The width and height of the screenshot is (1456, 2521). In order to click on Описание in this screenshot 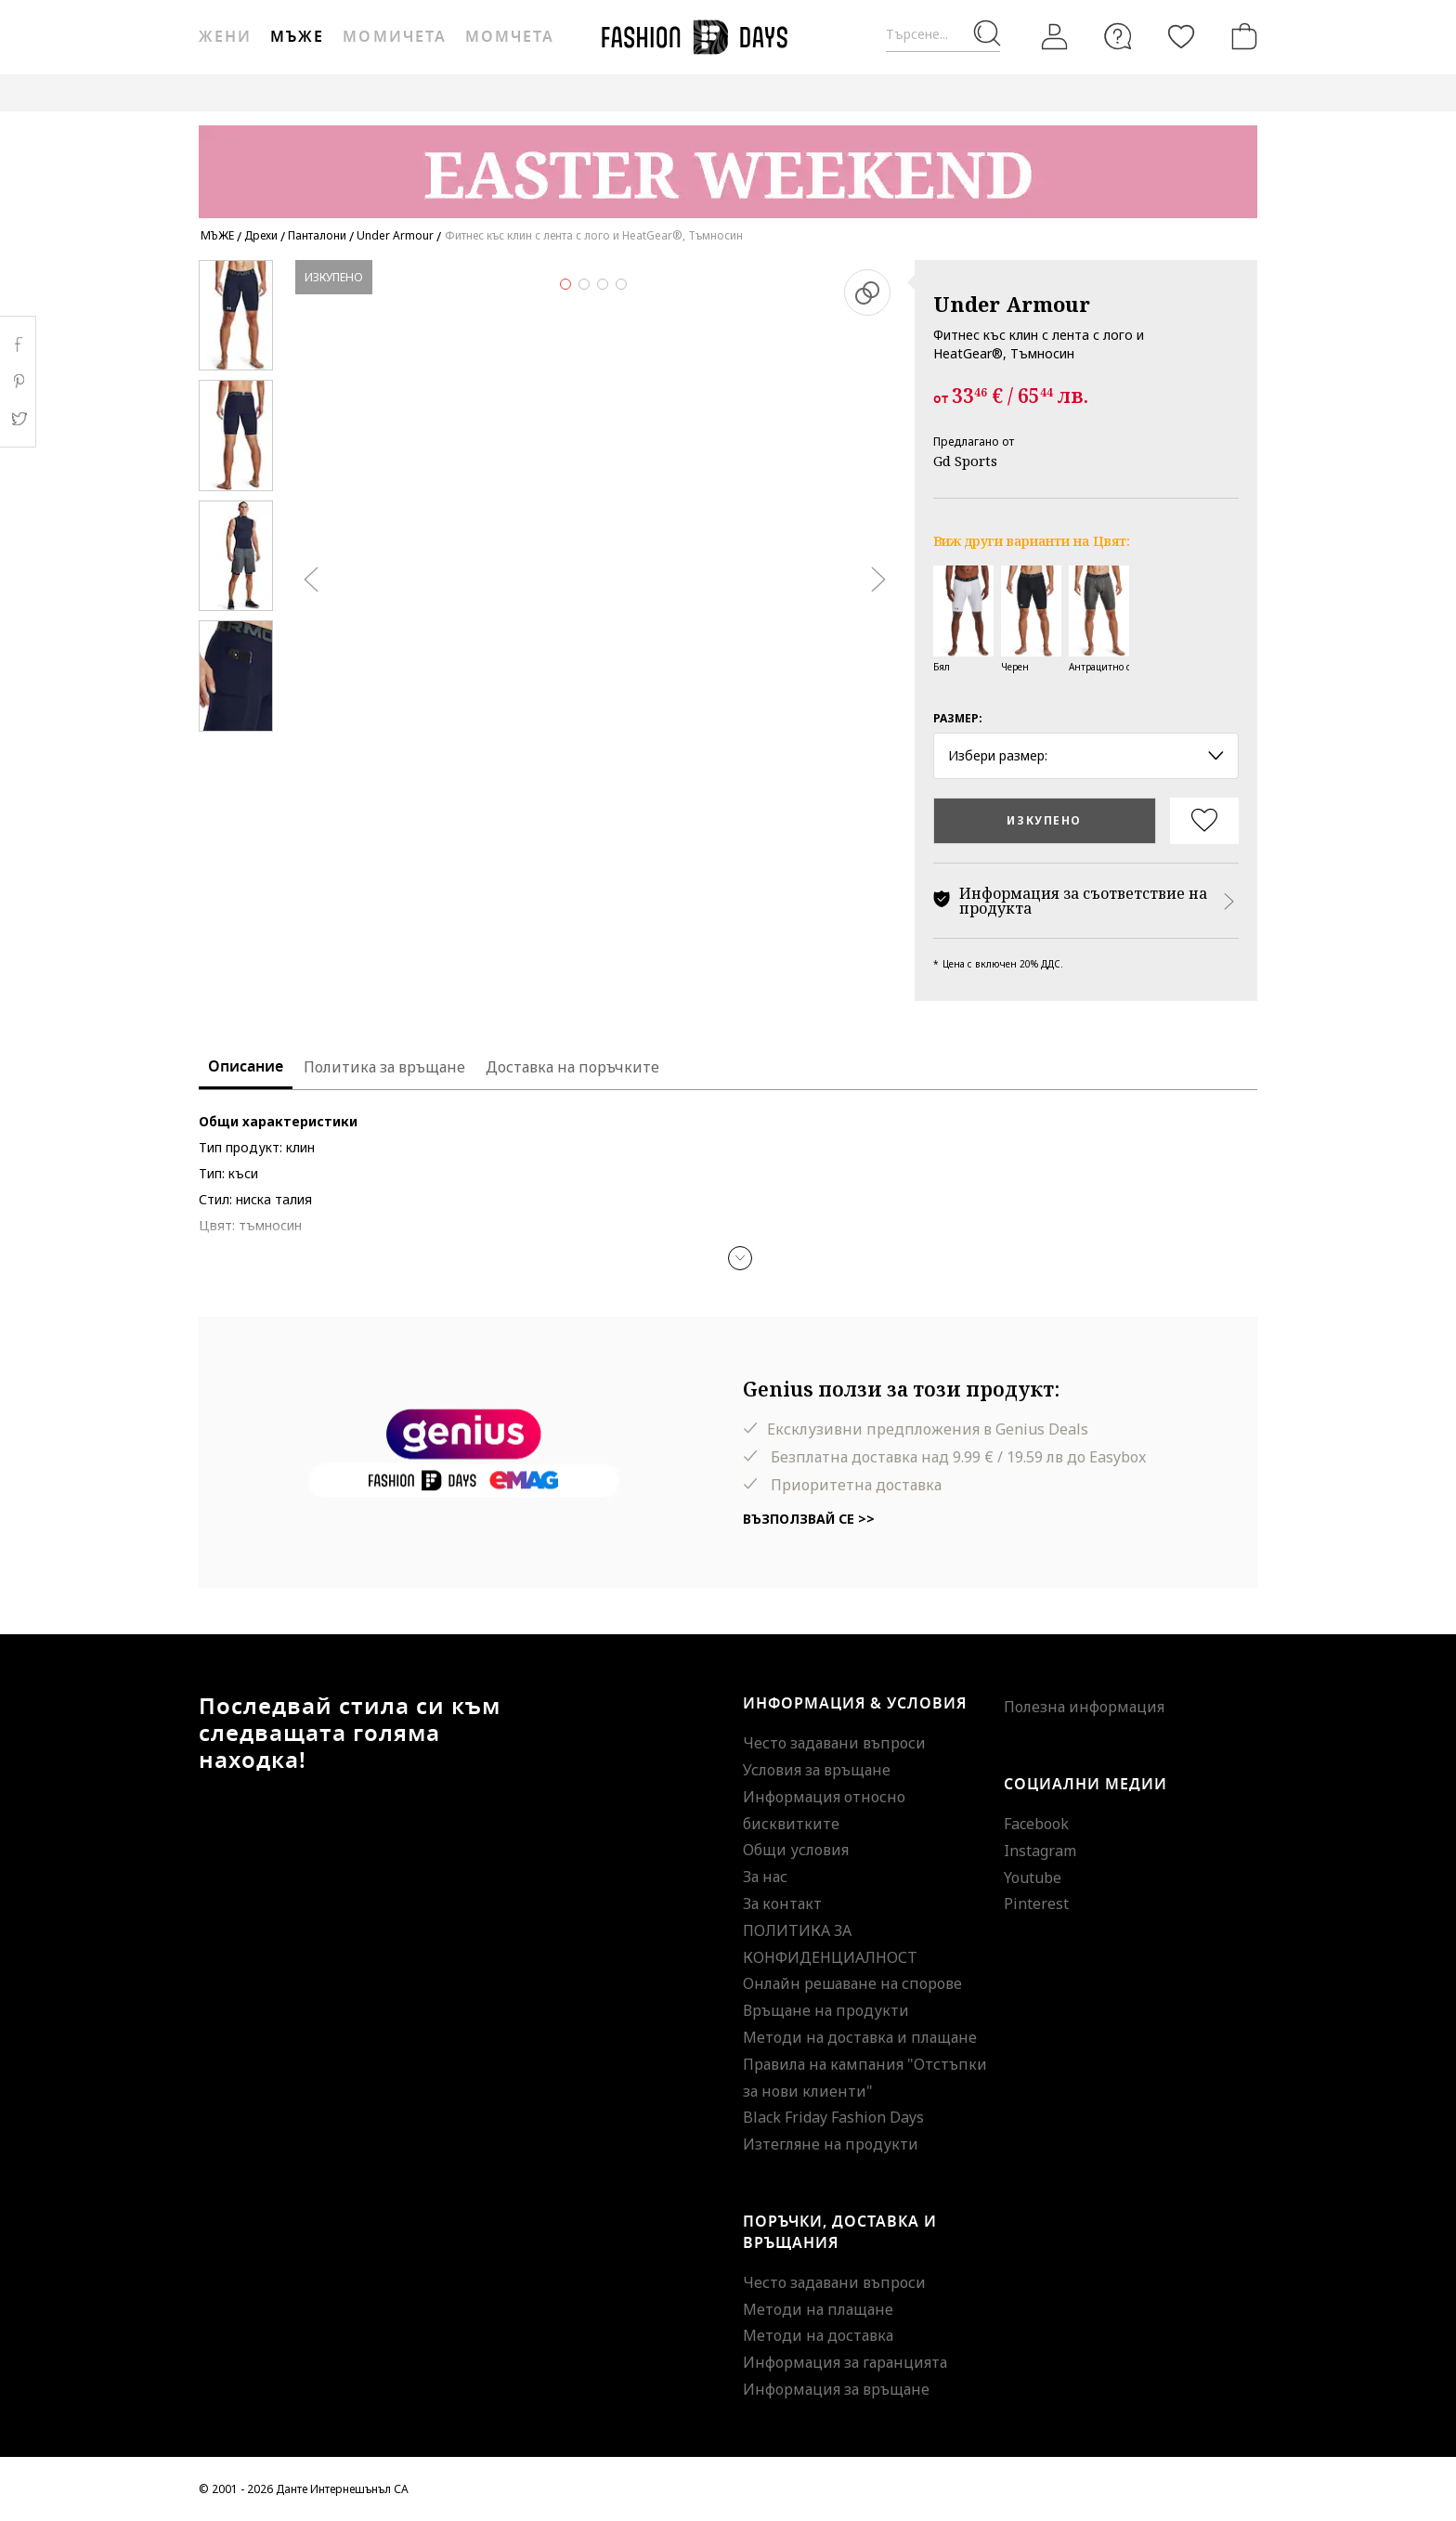, I will do `click(245, 1067)`.